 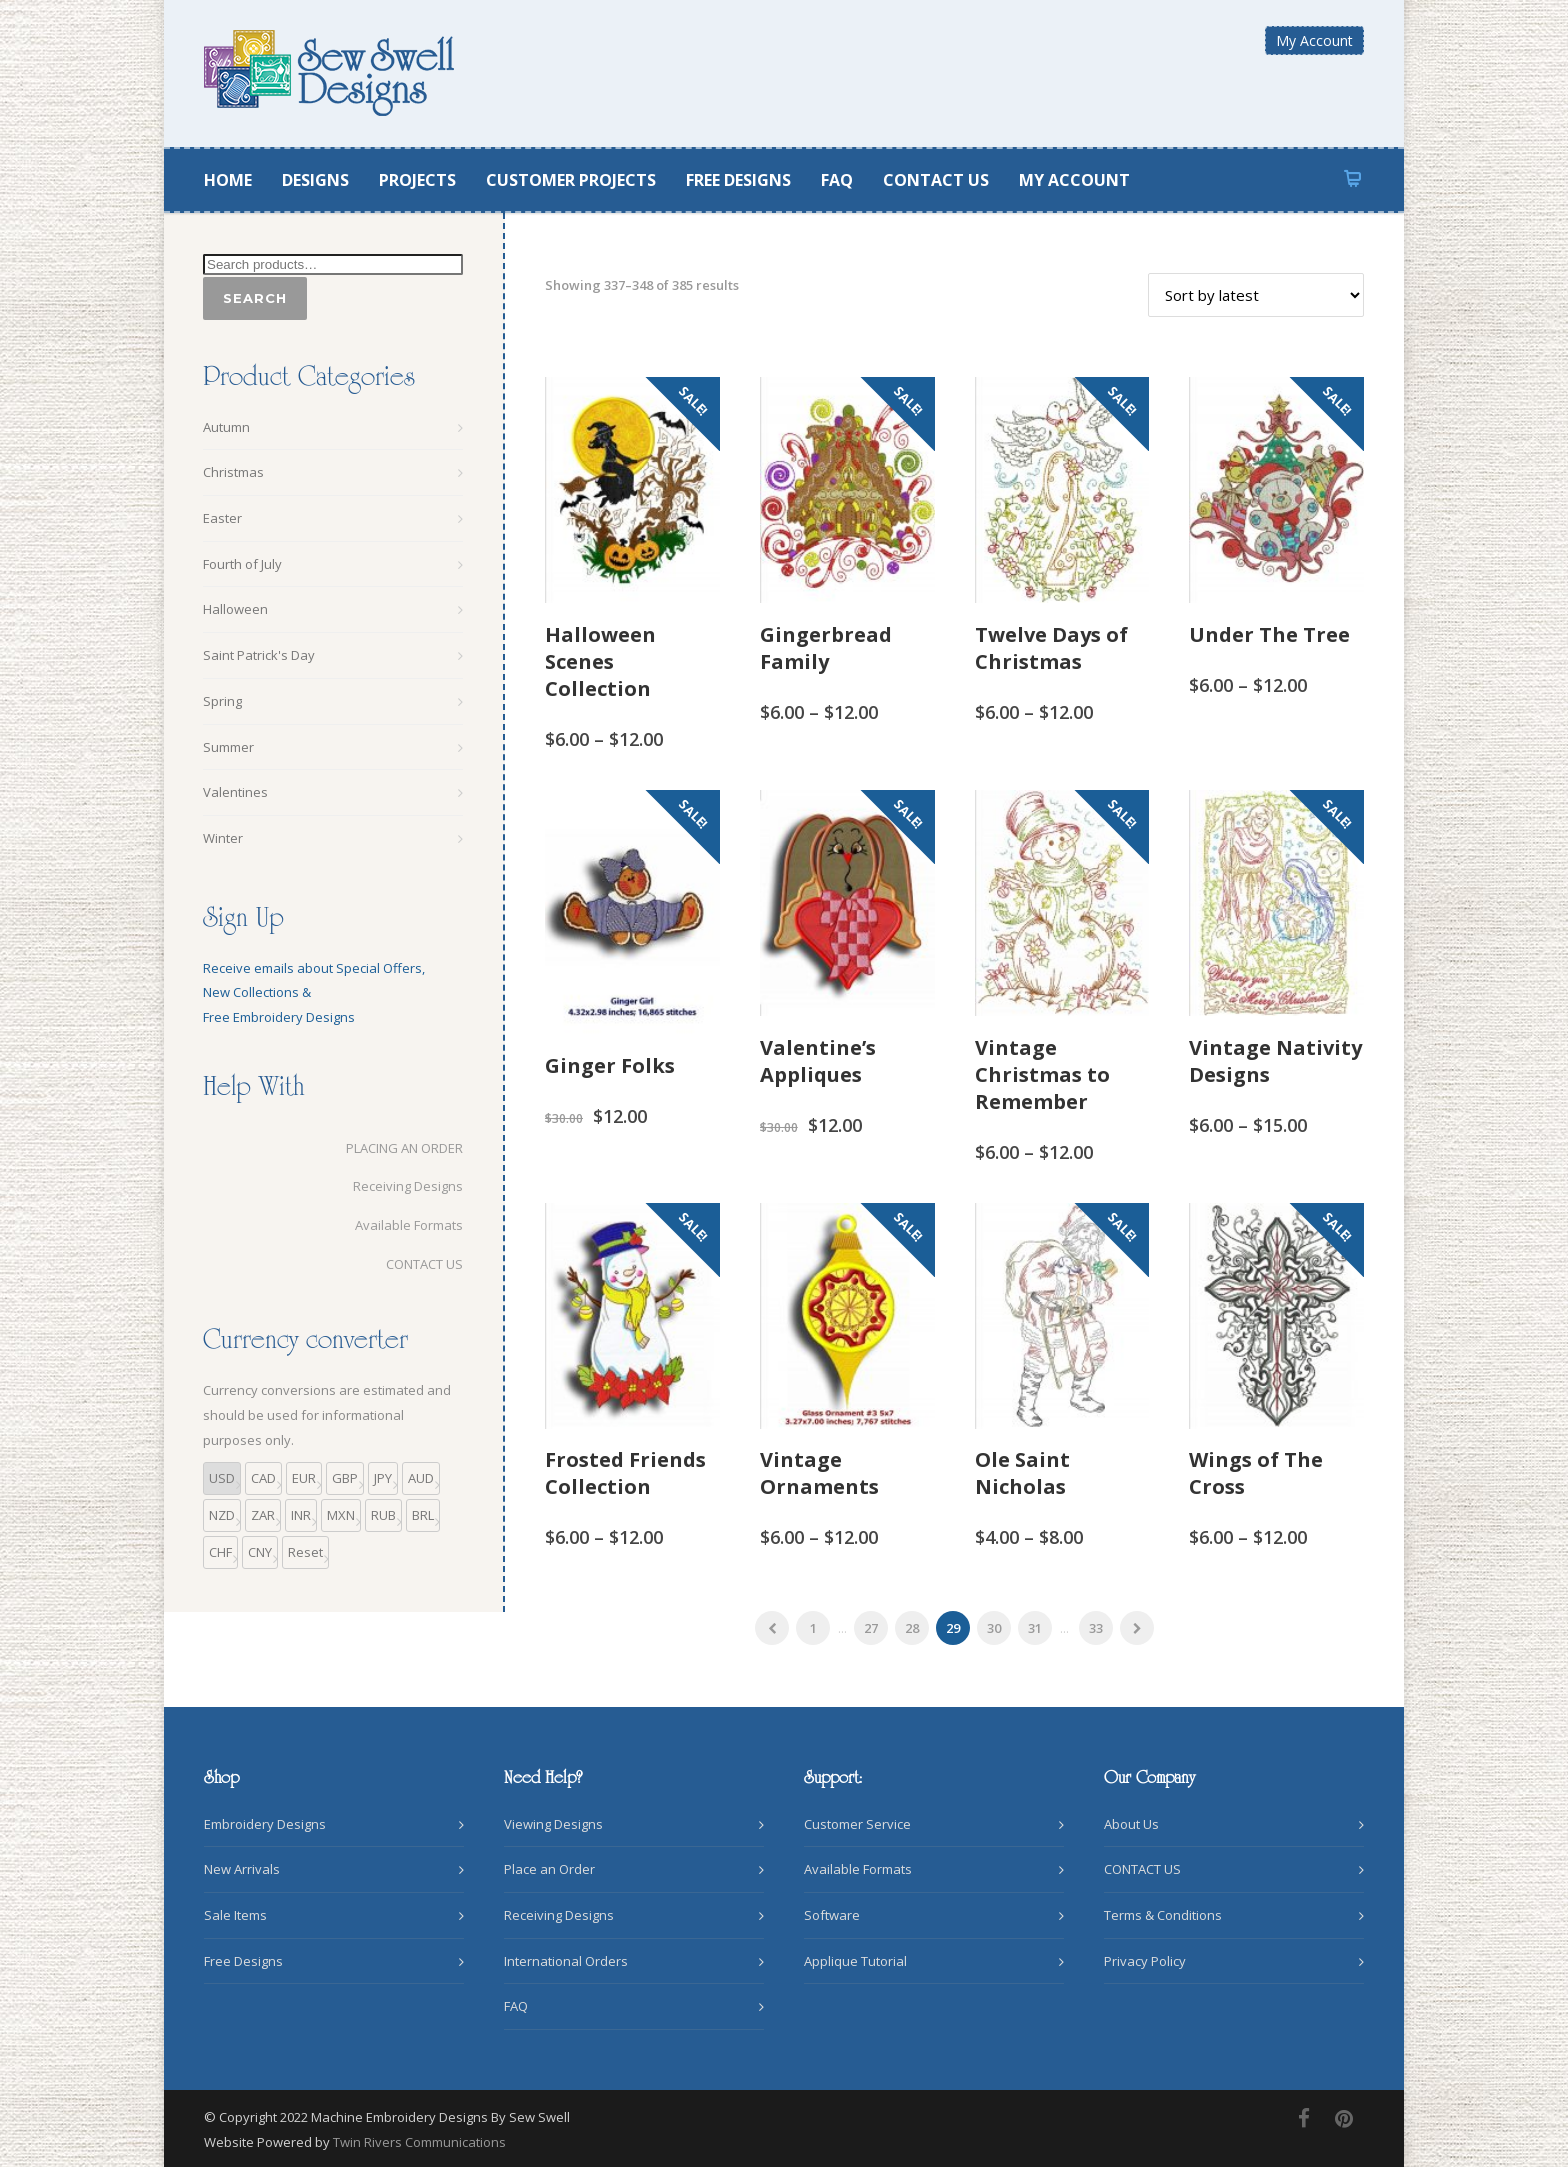 What do you see at coordinates (409, 1225) in the screenshot?
I see `Available Formats` at bounding box center [409, 1225].